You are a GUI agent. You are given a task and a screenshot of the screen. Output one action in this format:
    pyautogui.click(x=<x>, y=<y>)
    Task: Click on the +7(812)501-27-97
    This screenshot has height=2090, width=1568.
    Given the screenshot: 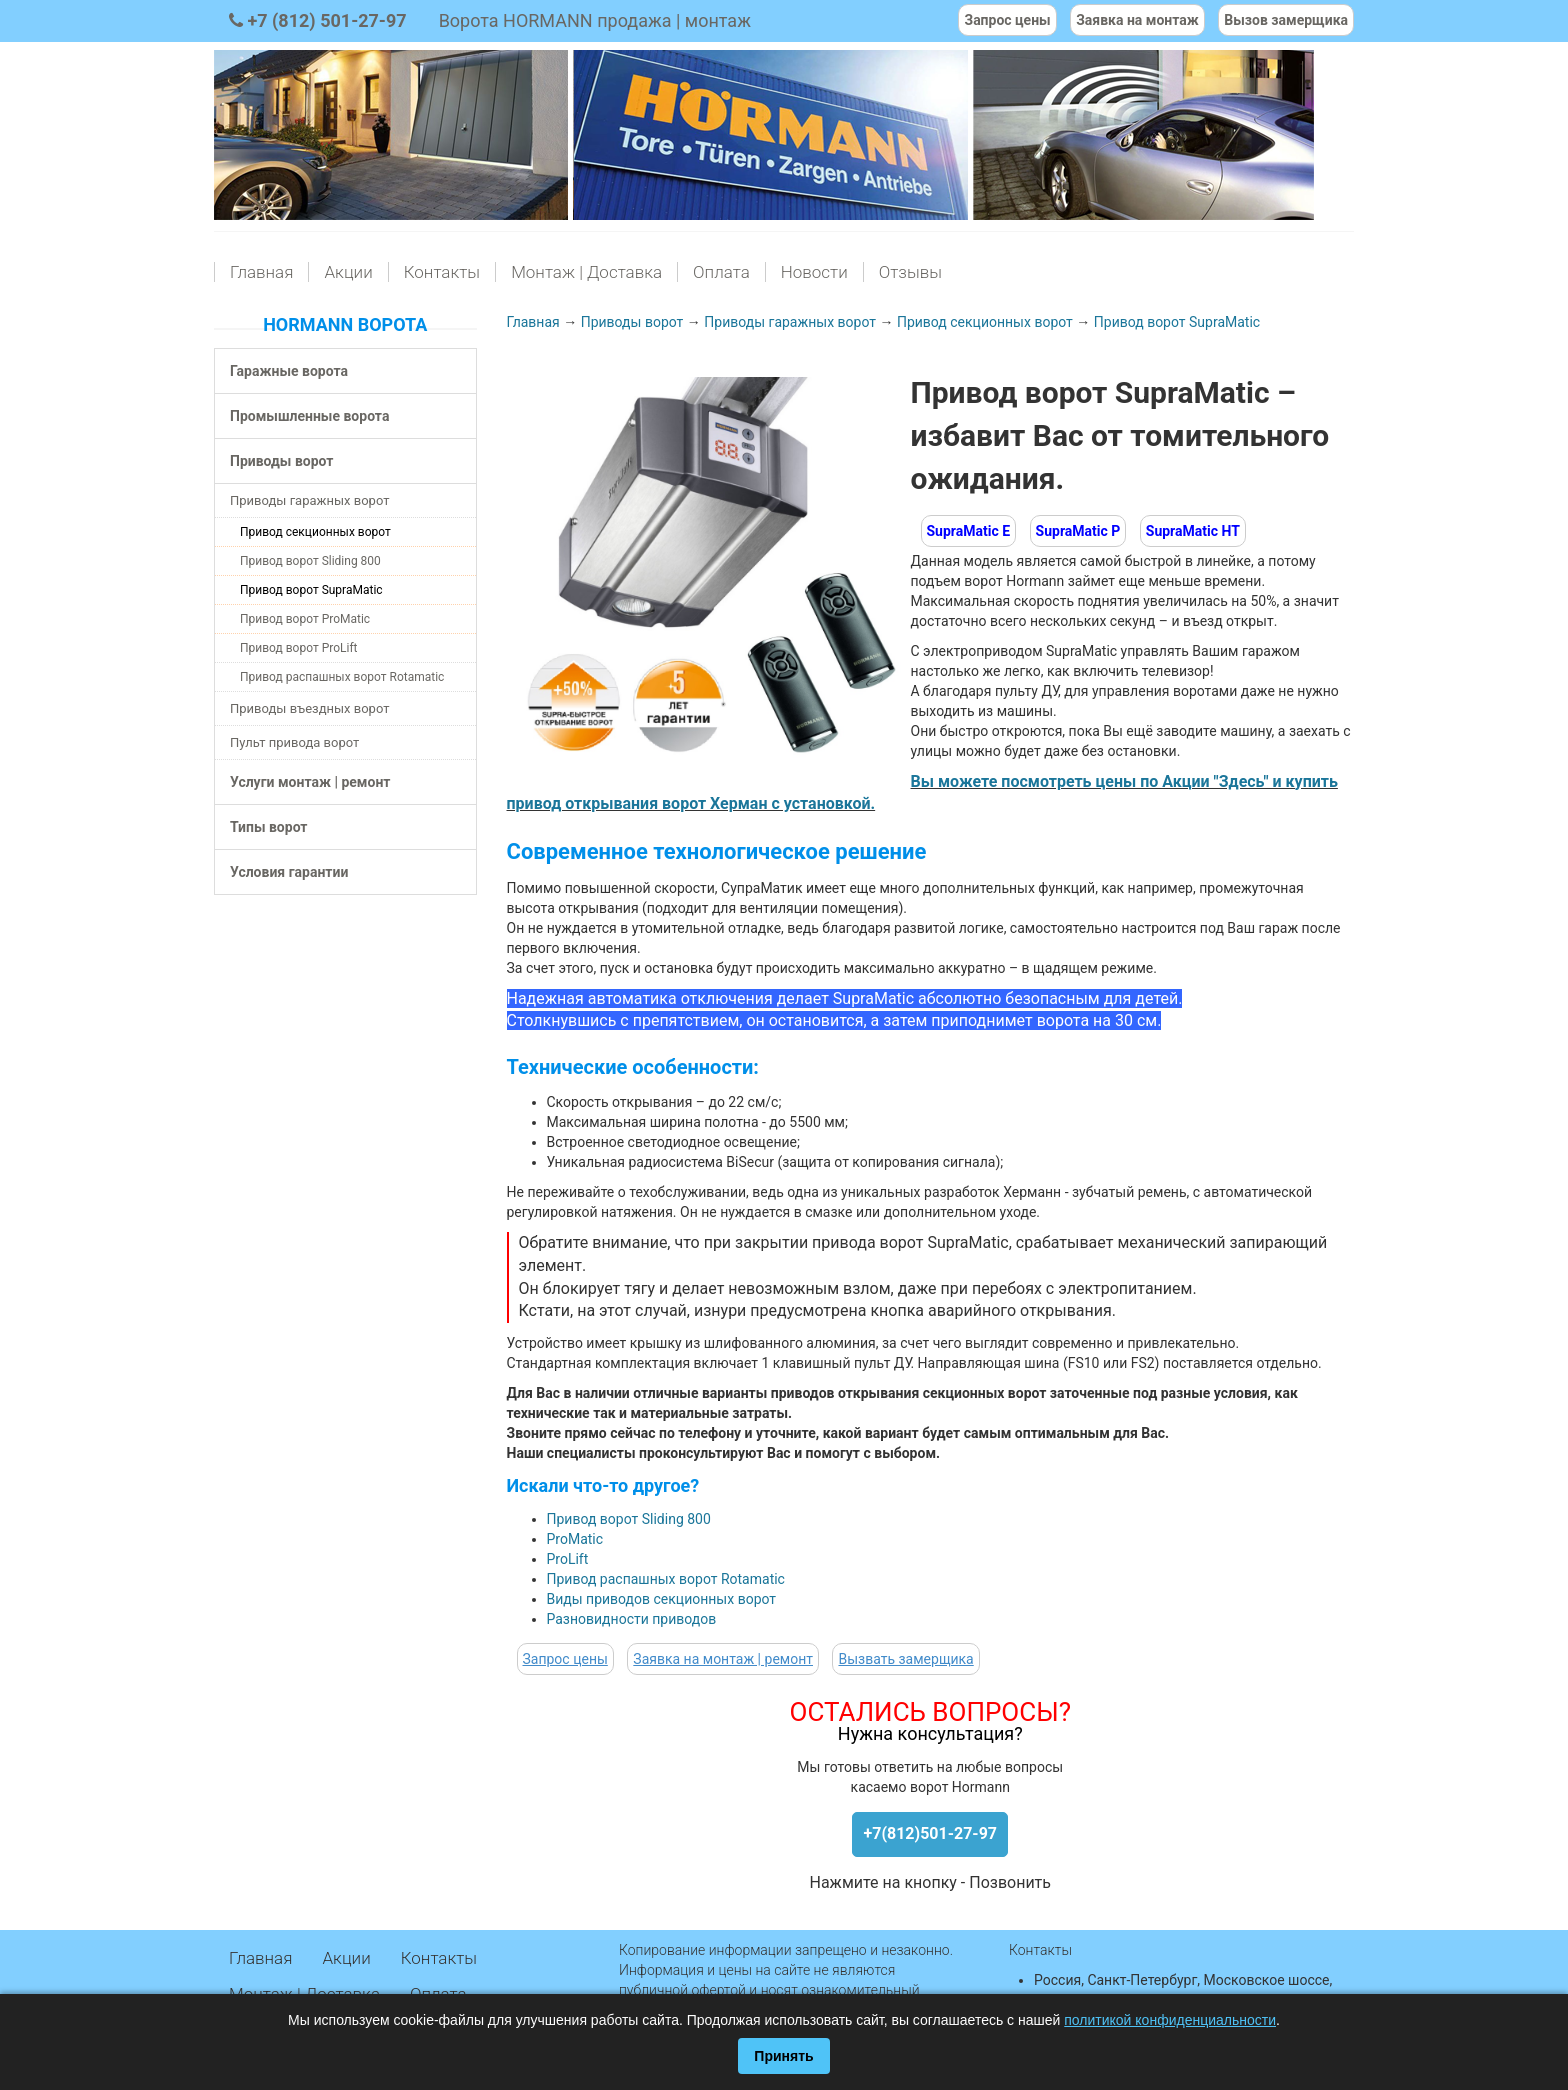 What is the action you would take?
    pyautogui.click(x=930, y=1833)
    